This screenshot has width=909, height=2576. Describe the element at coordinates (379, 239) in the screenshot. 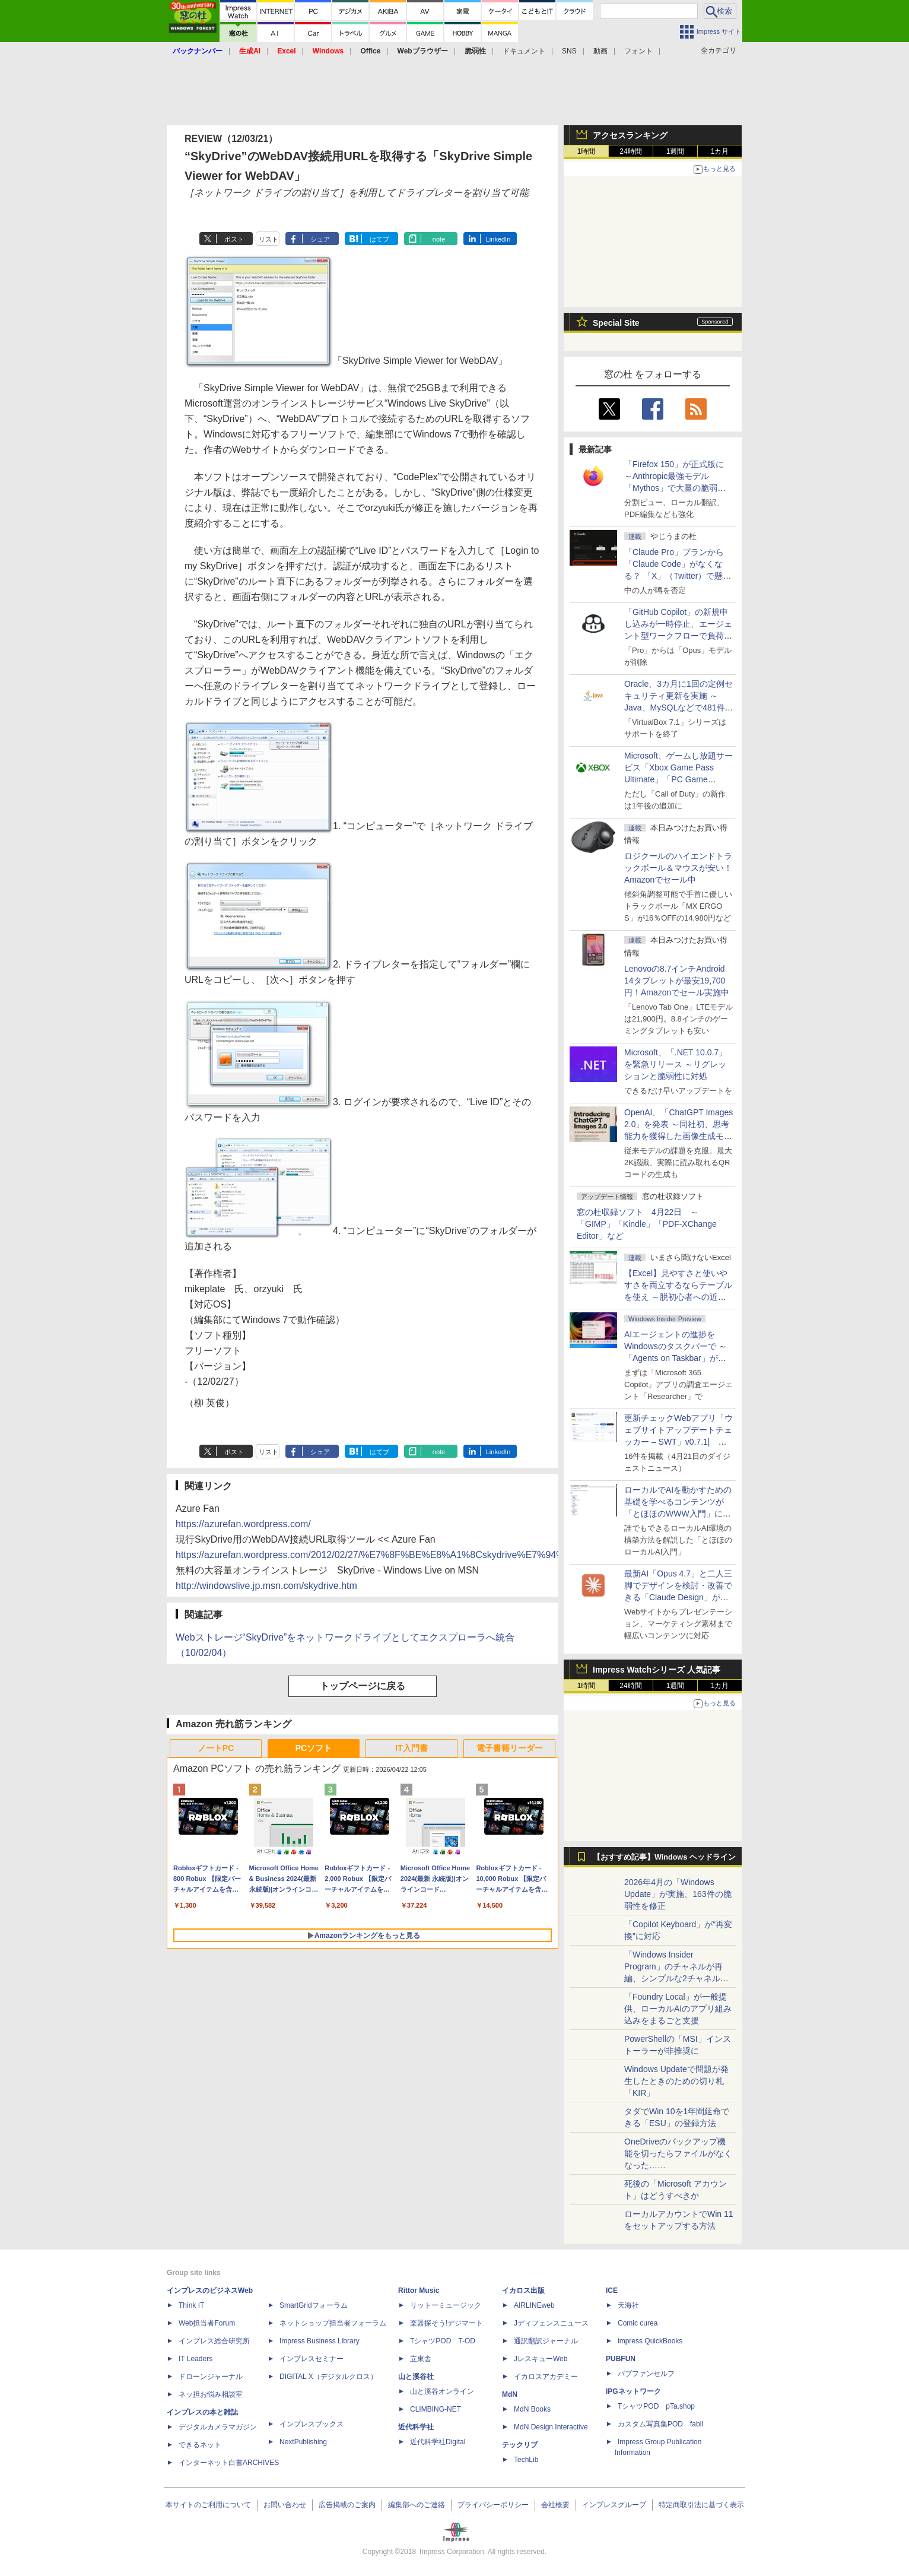

I see `はてブ` at that location.